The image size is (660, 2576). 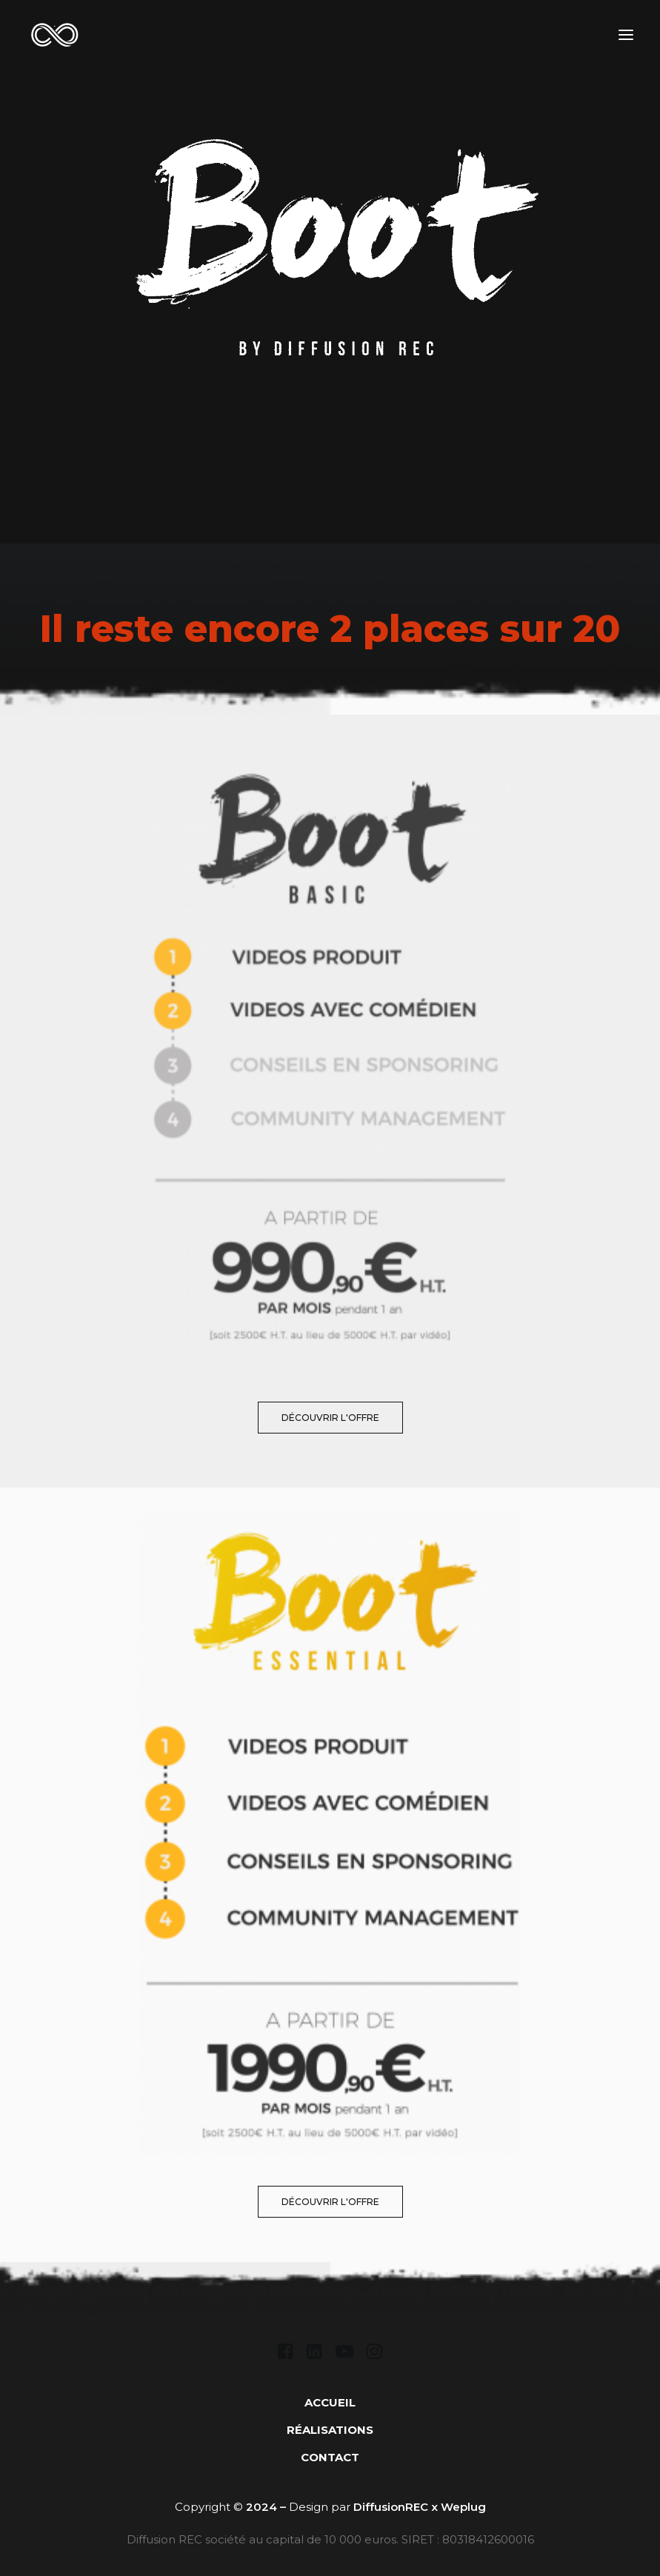 What do you see at coordinates (330, 2402) in the screenshot?
I see `ACCUEIL` at bounding box center [330, 2402].